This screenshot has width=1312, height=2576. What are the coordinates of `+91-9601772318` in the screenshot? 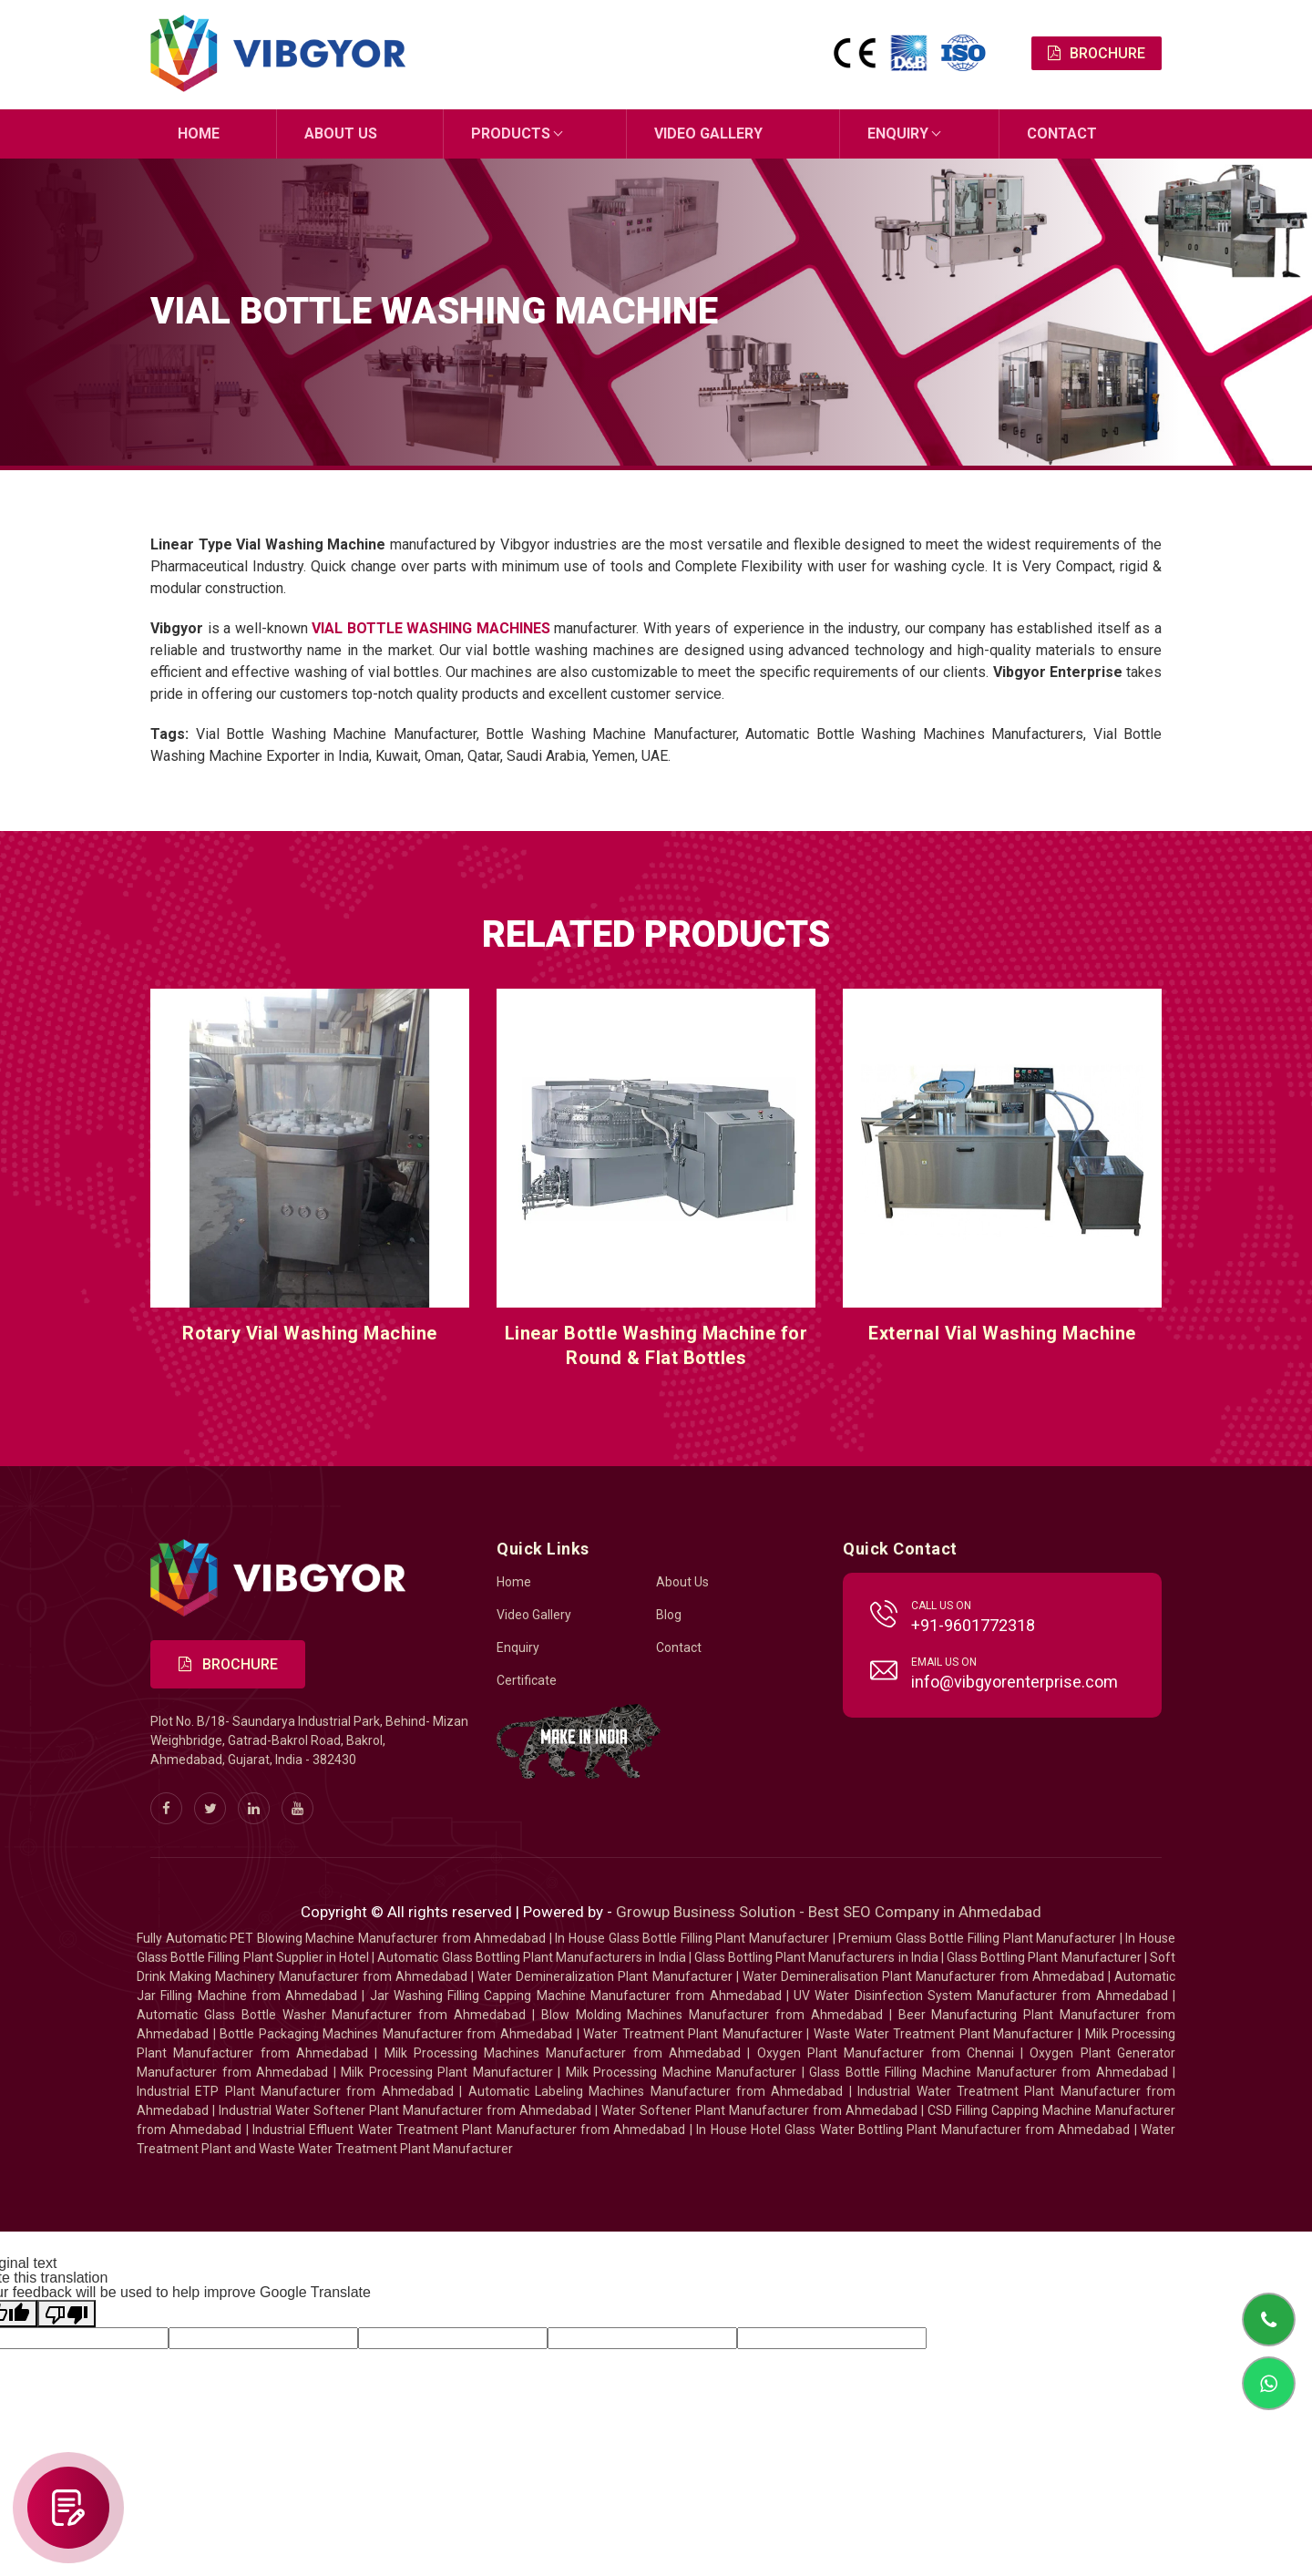 It's located at (973, 1625).